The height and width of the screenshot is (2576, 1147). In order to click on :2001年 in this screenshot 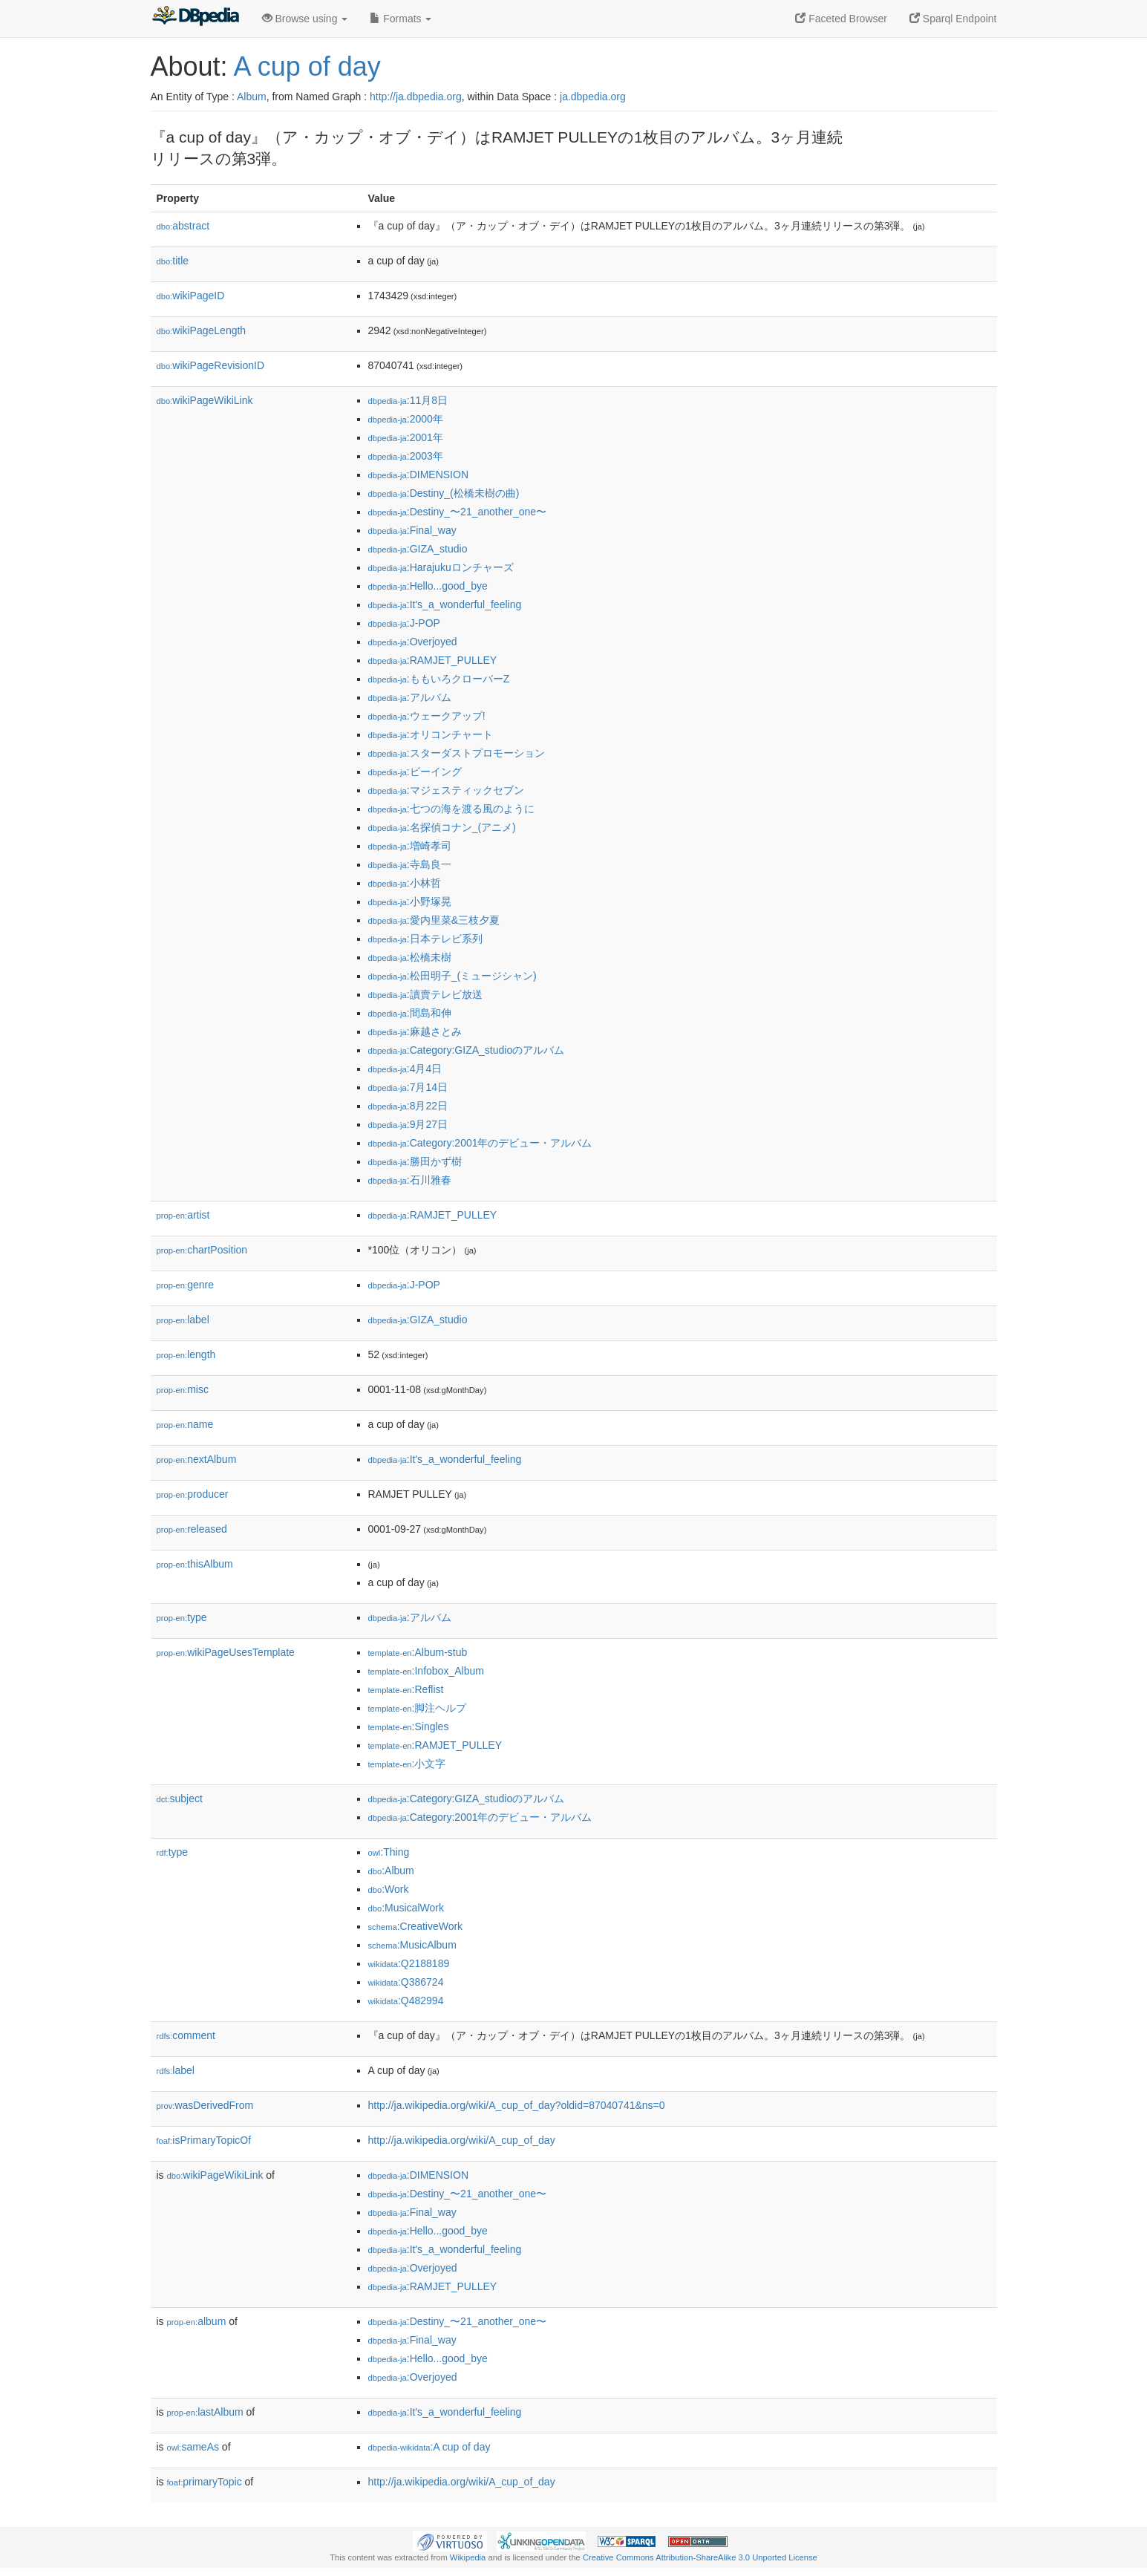, I will do `click(405, 437)`.